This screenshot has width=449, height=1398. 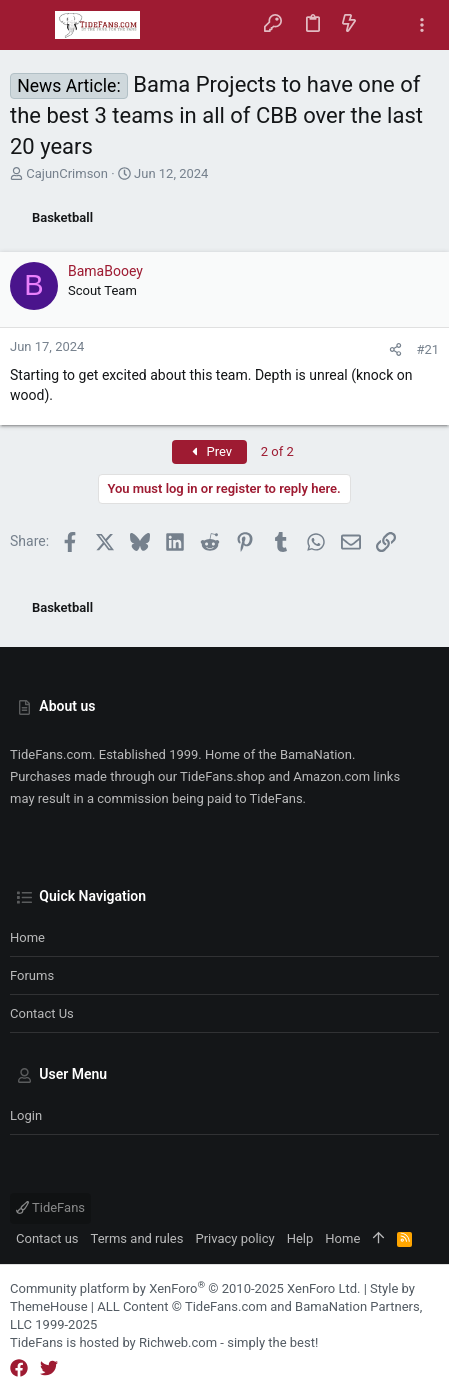 What do you see at coordinates (422, 25) in the screenshot?
I see `[Toggle sidebar]` at bounding box center [422, 25].